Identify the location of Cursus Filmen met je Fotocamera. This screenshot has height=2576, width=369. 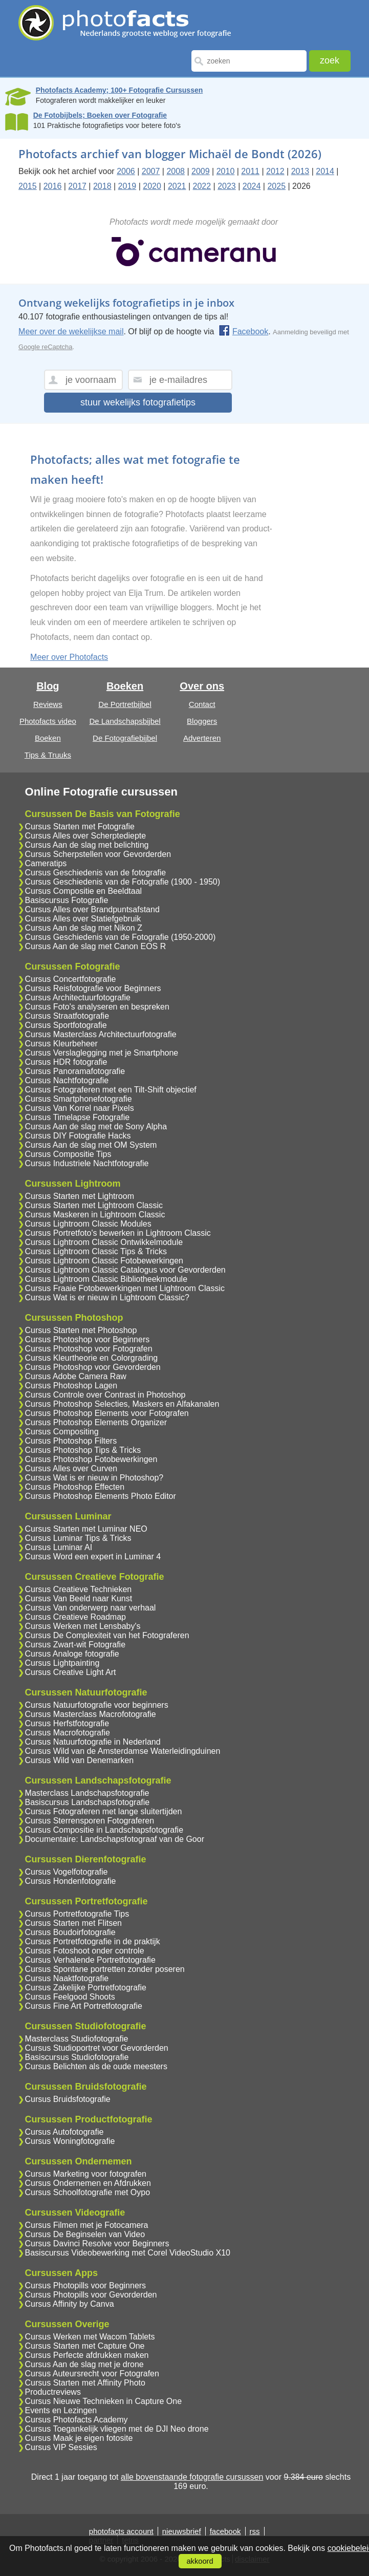
(86, 2225).